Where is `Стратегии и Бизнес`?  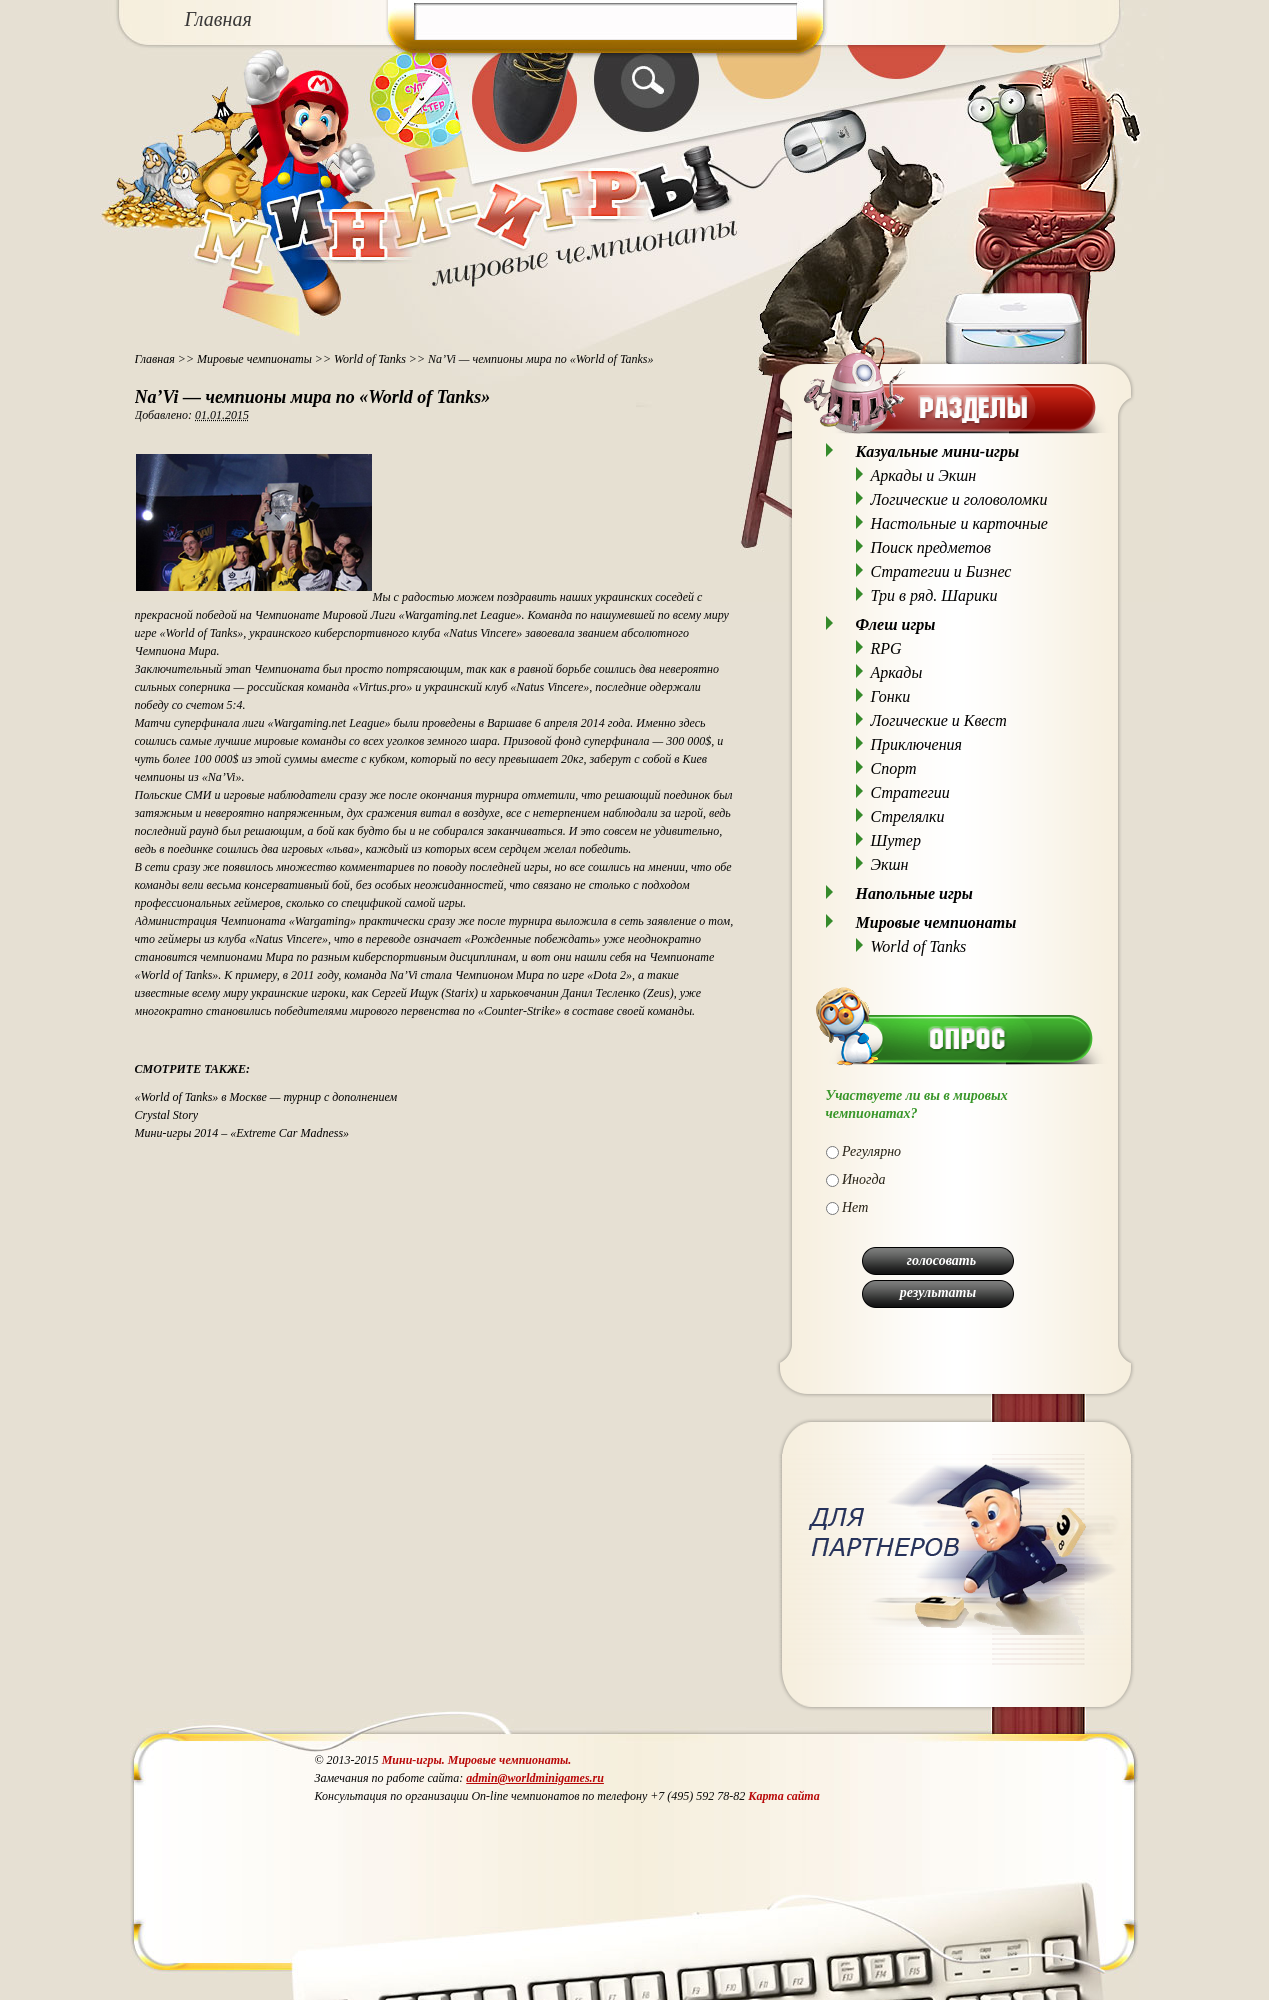 Стратегии и Бизнес is located at coordinates (941, 571).